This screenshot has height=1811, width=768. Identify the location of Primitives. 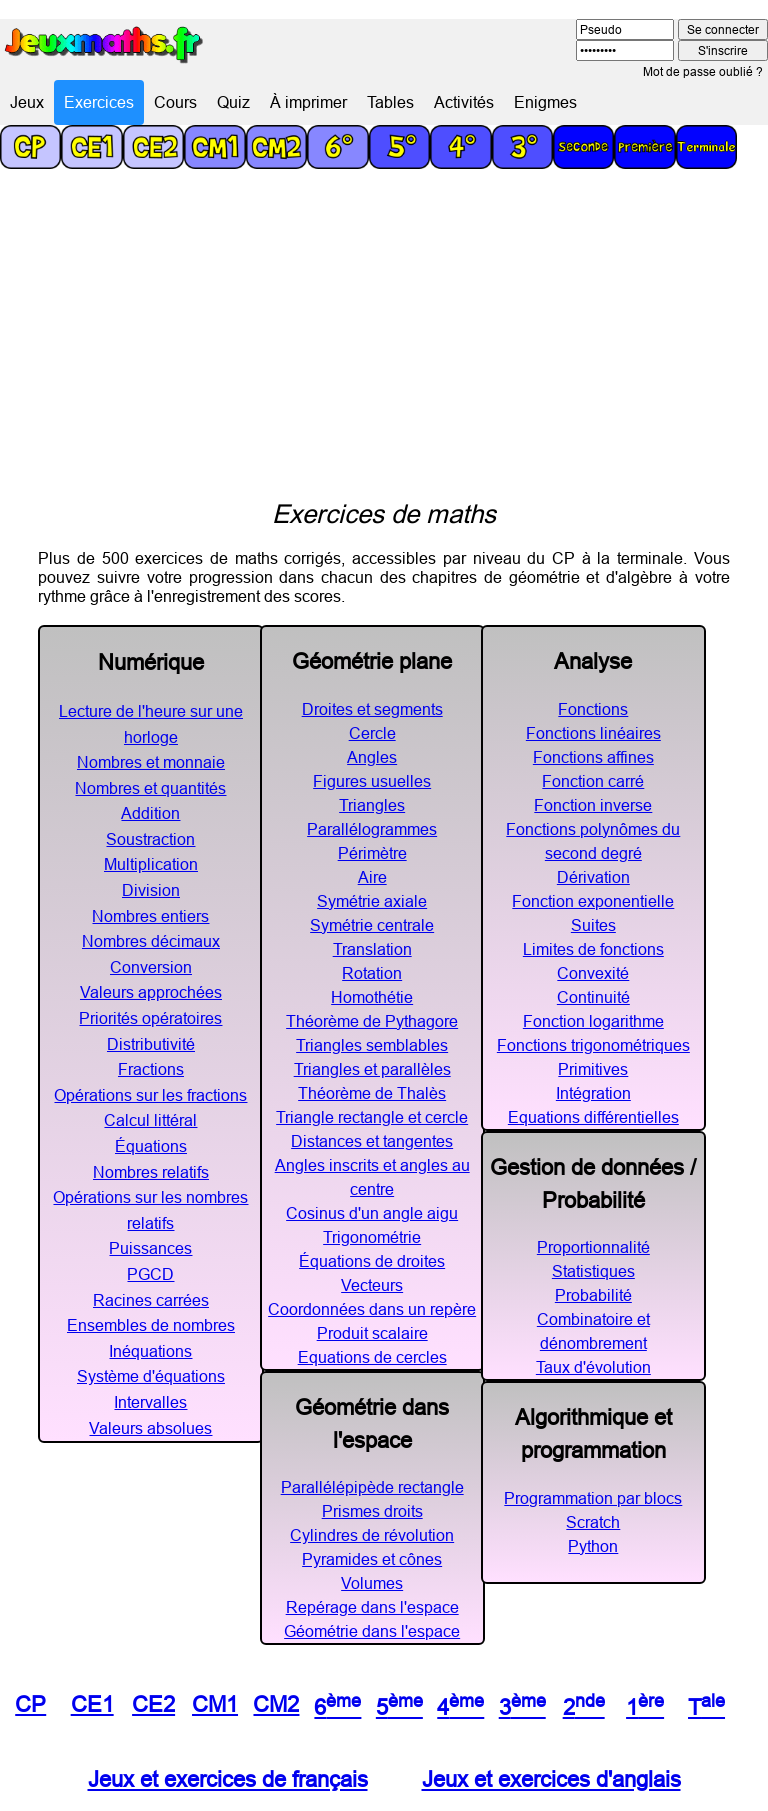
(593, 1069).